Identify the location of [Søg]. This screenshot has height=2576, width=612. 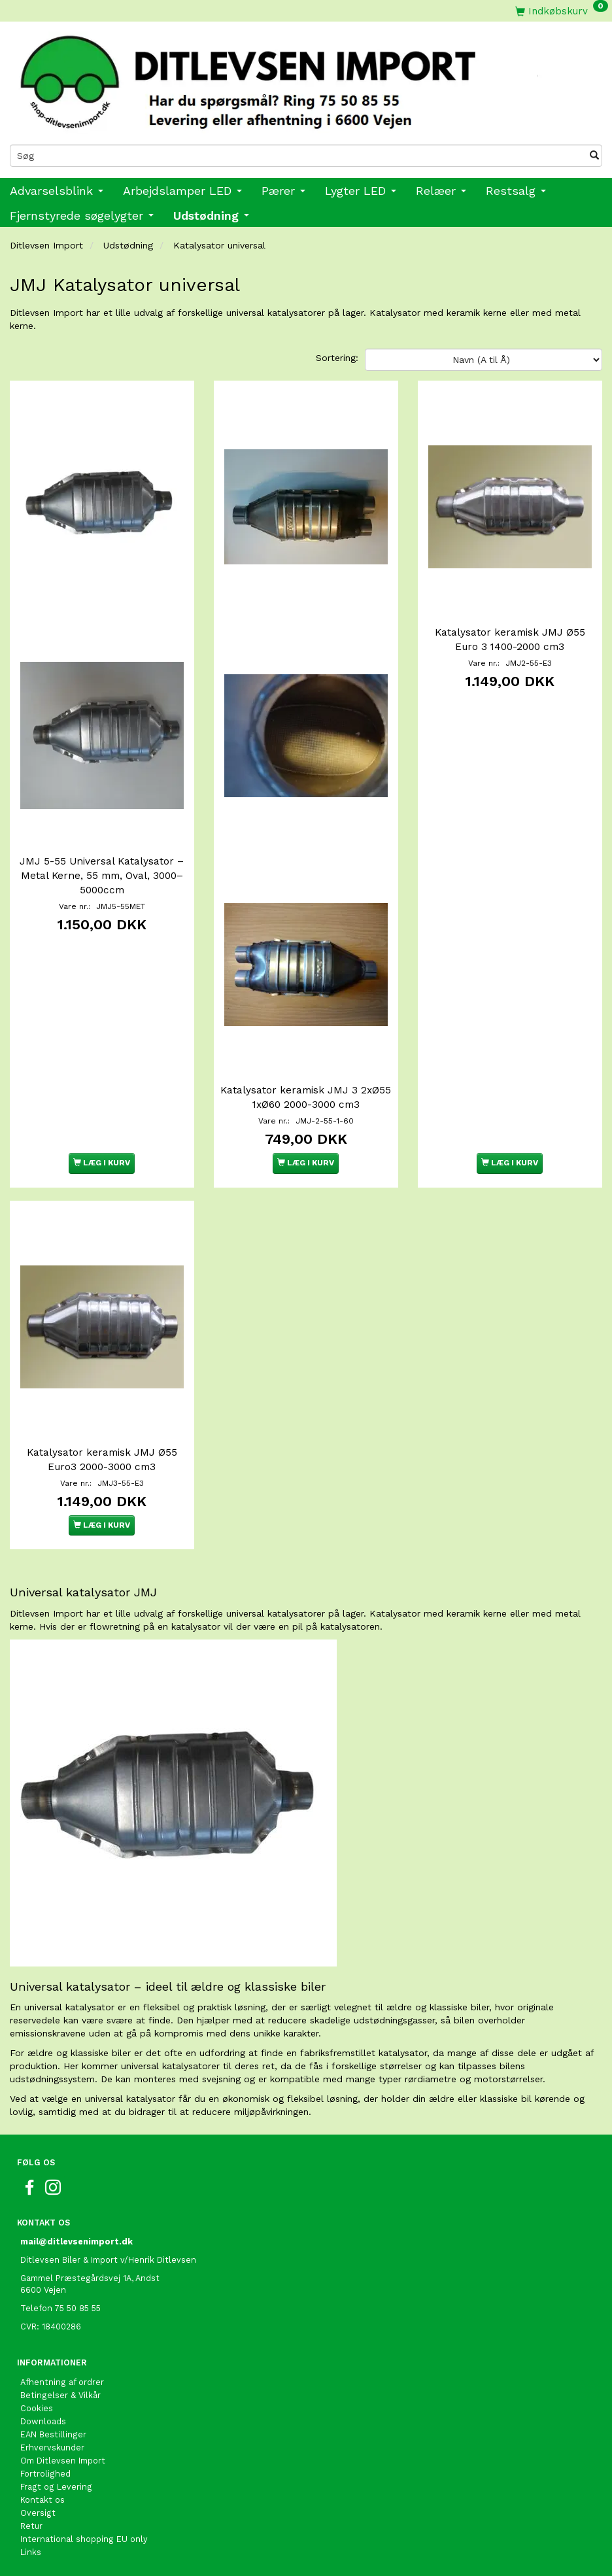
(594, 155).